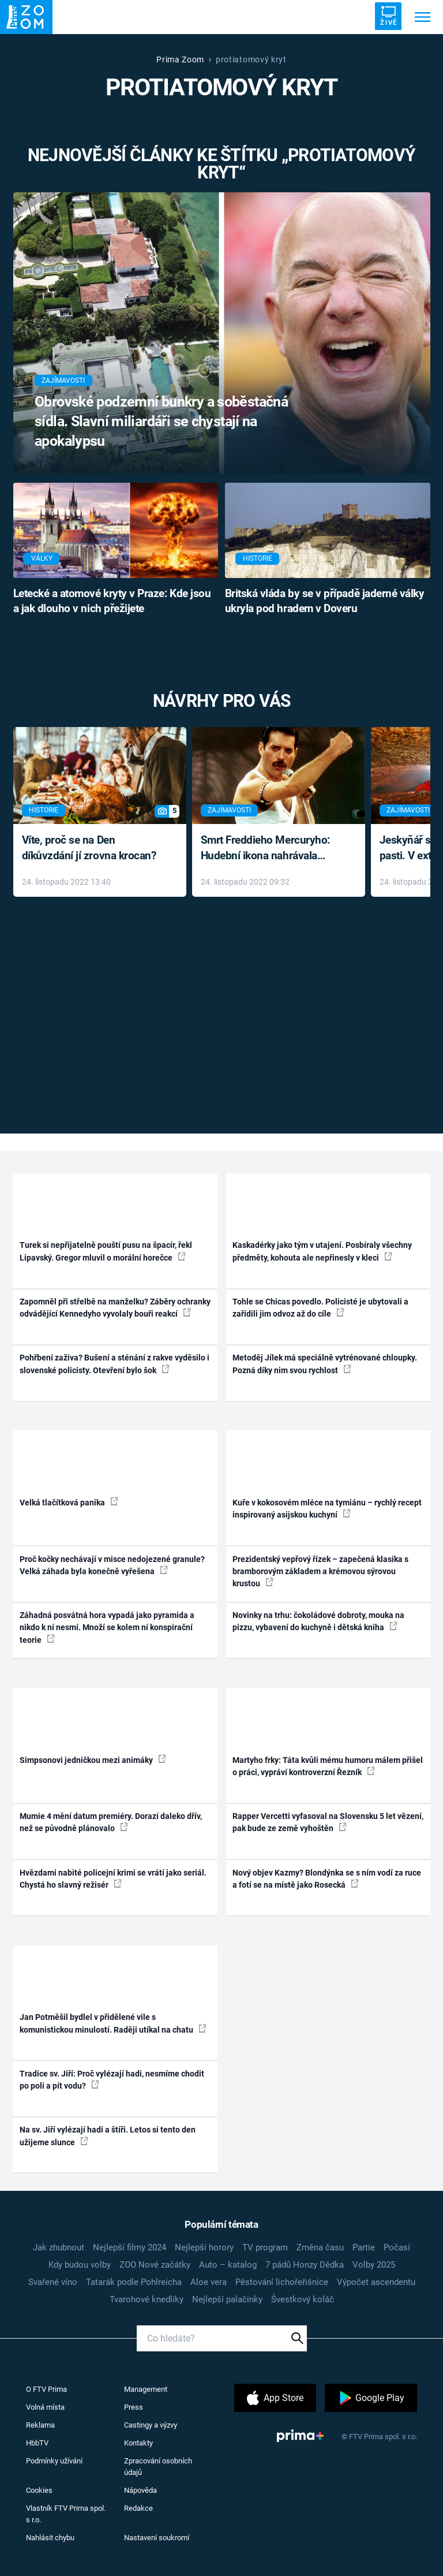 This screenshot has width=443, height=2576. Describe the element at coordinates (204, 2247) in the screenshot. I see `Nejlepší horory` at that location.